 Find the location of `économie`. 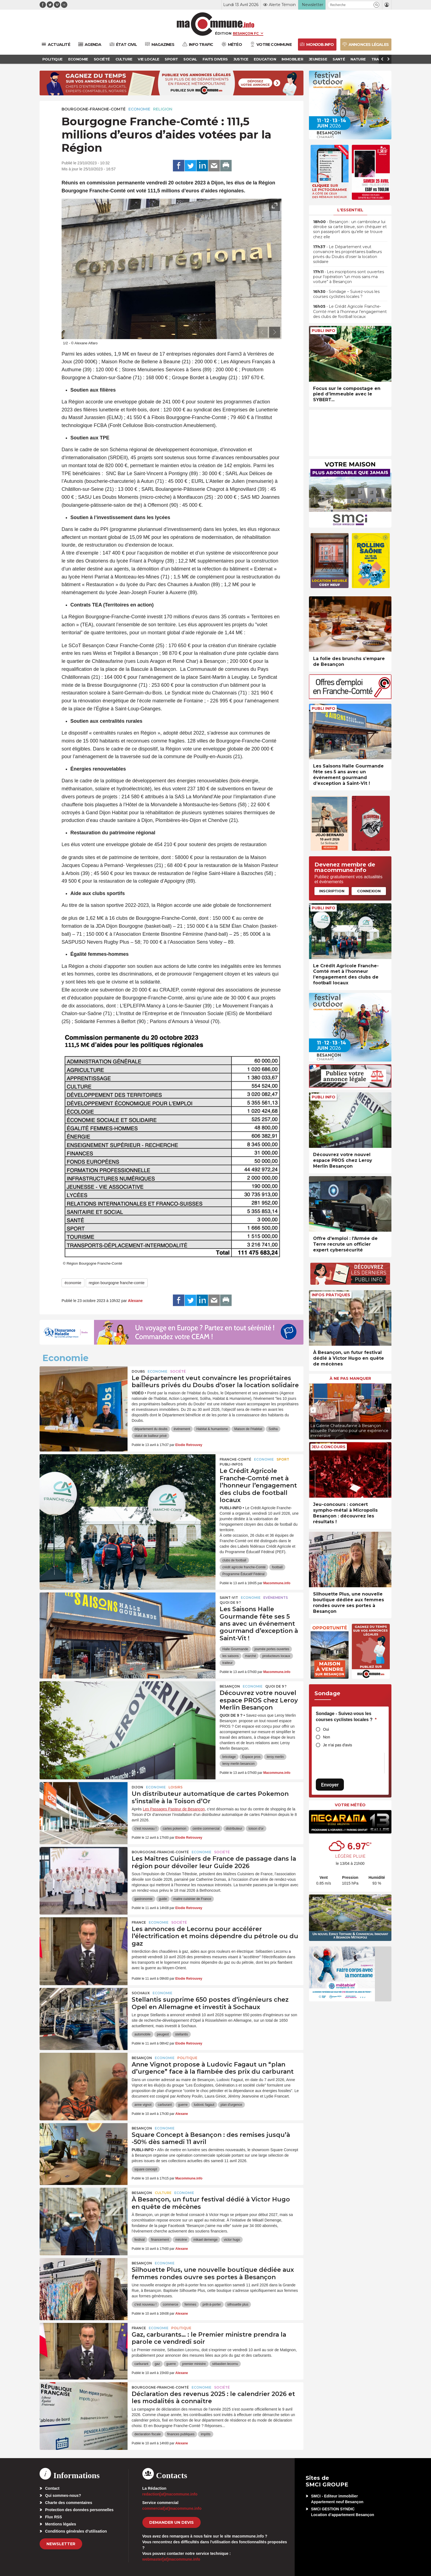

économie is located at coordinates (73, 1283).